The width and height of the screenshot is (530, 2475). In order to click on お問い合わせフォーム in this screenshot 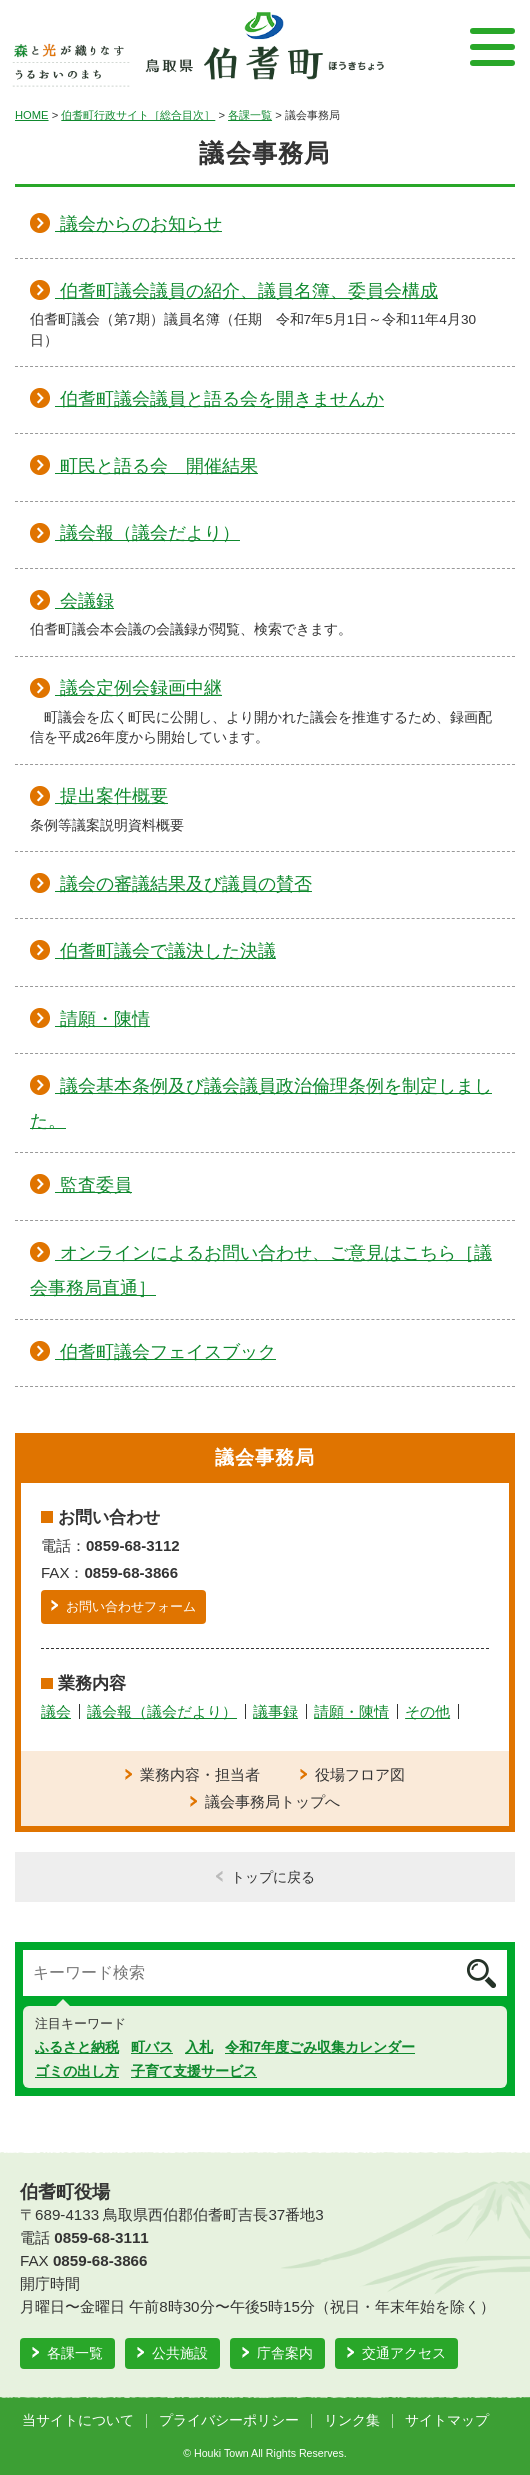, I will do `click(131, 1606)`.